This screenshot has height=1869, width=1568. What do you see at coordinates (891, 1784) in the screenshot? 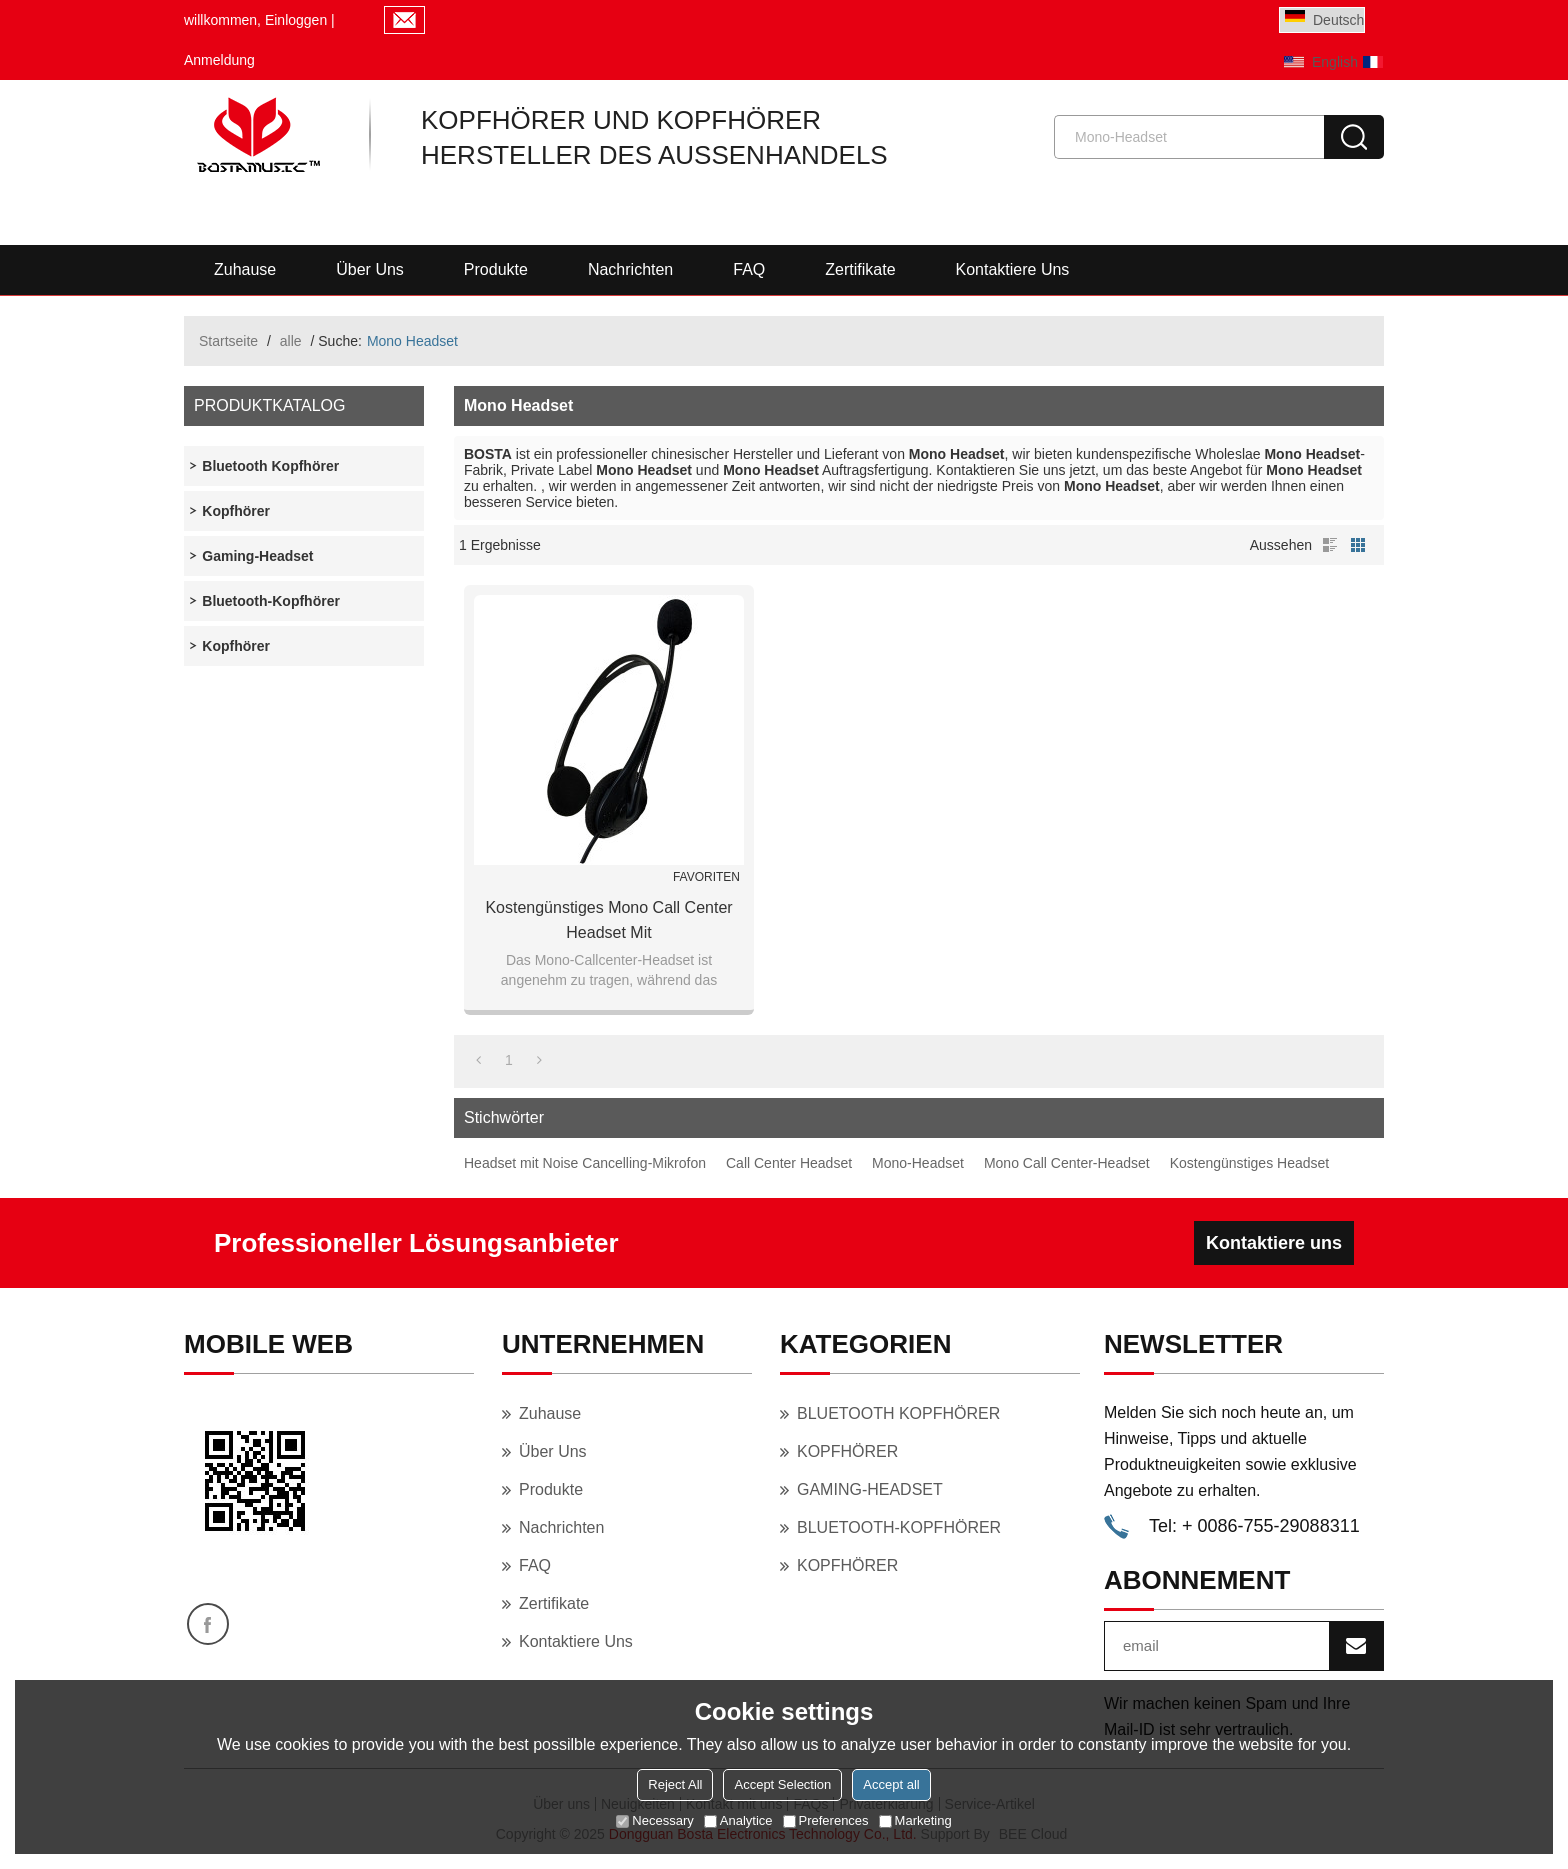
I see `Accept all` at bounding box center [891, 1784].